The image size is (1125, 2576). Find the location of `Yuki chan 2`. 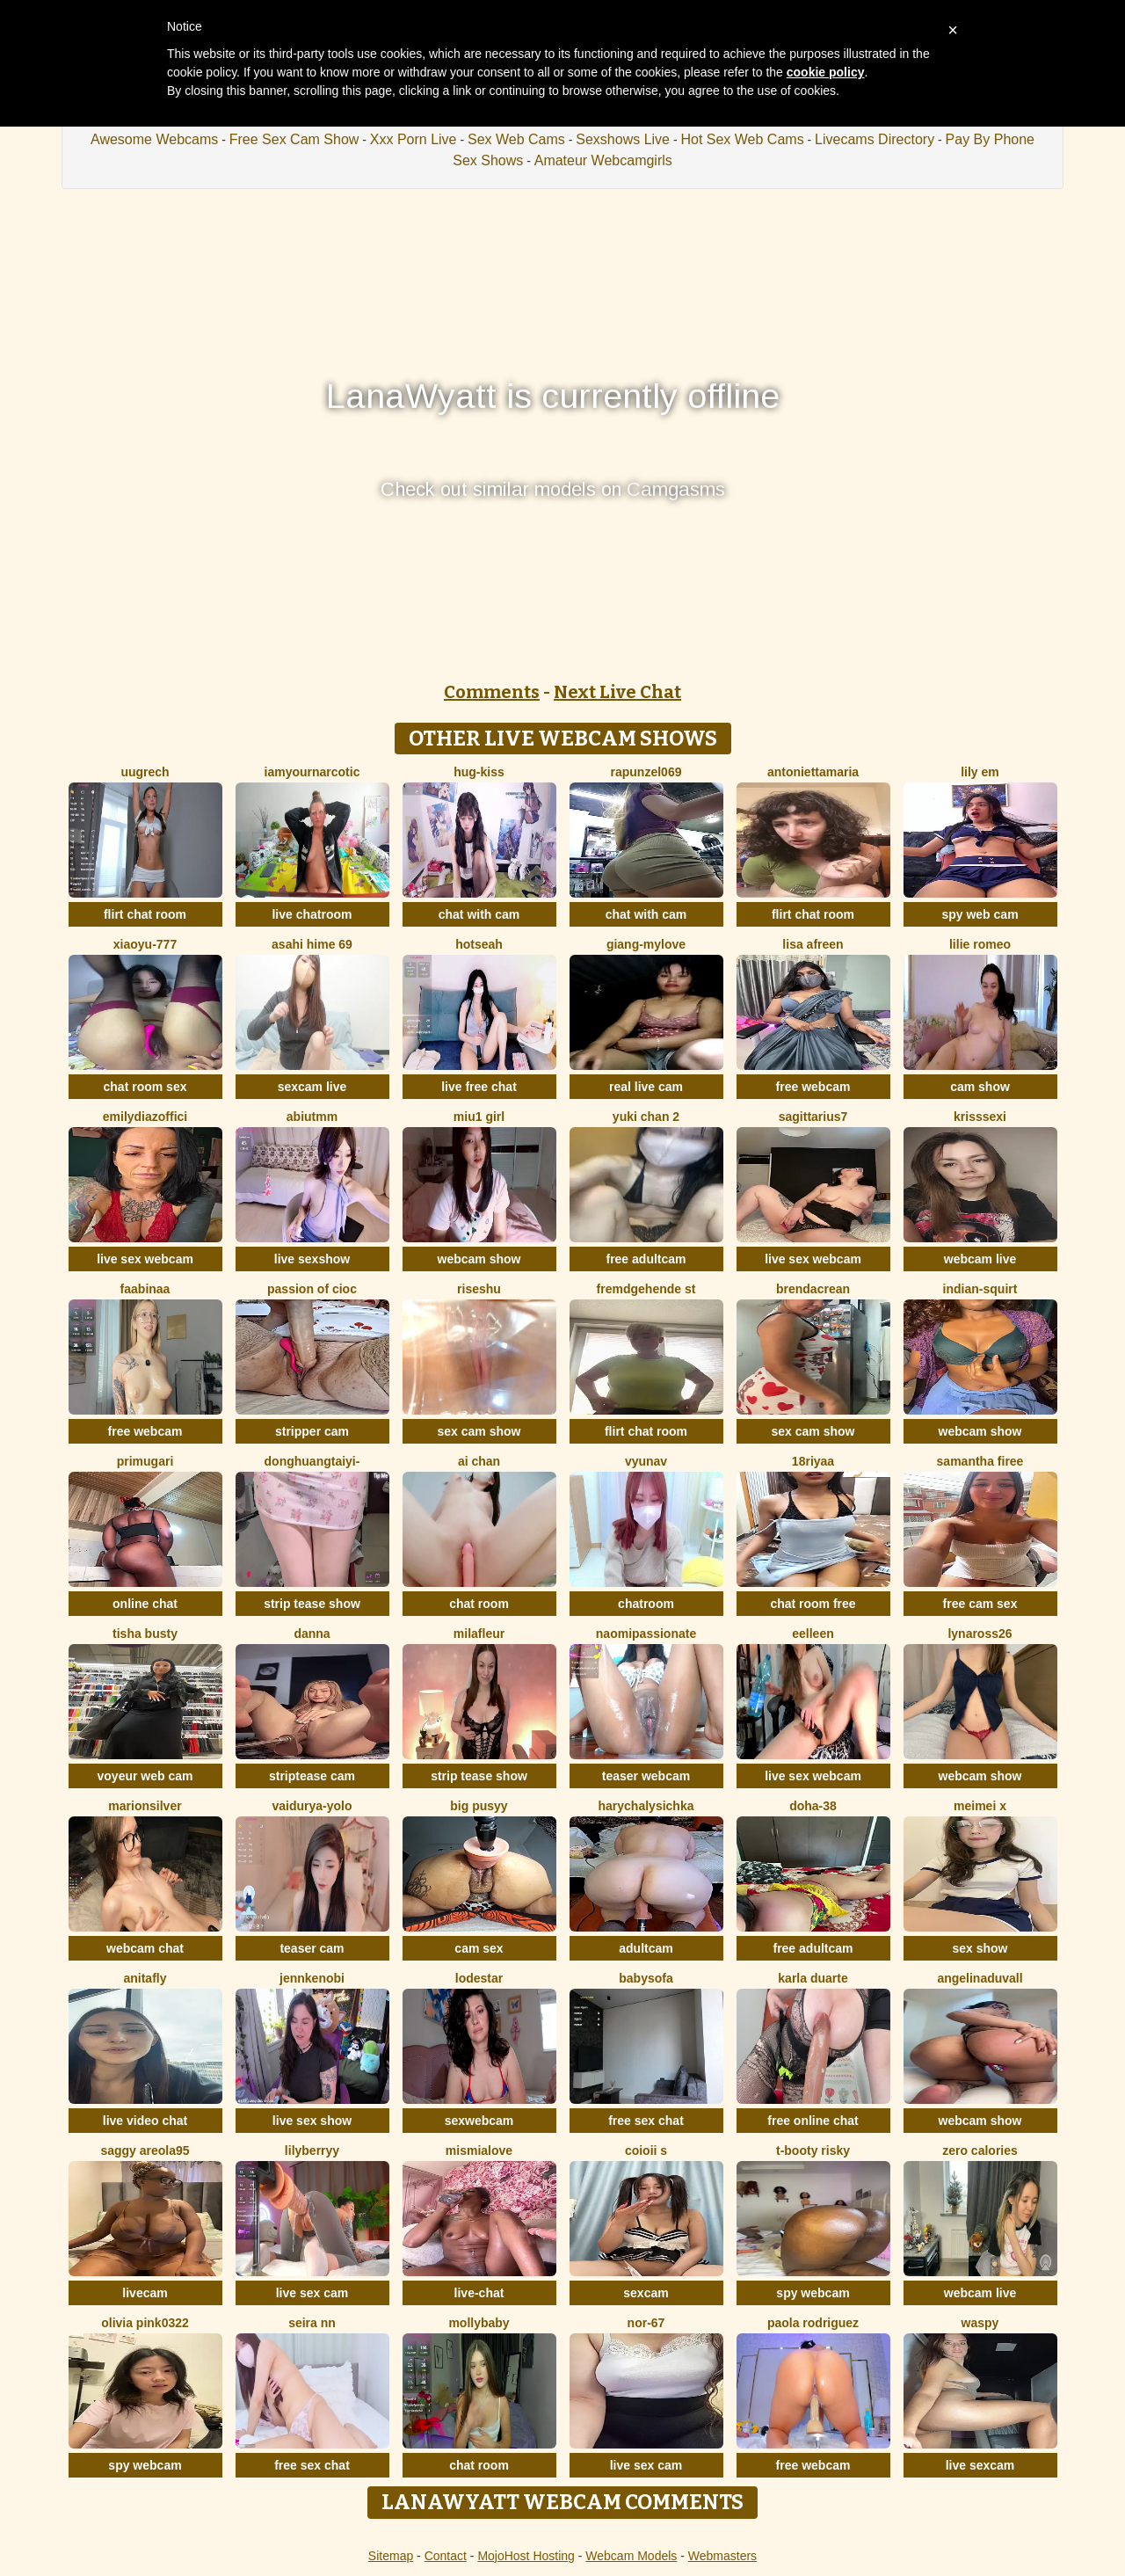

Yuki chan 2 is located at coordinates (646, 1117).